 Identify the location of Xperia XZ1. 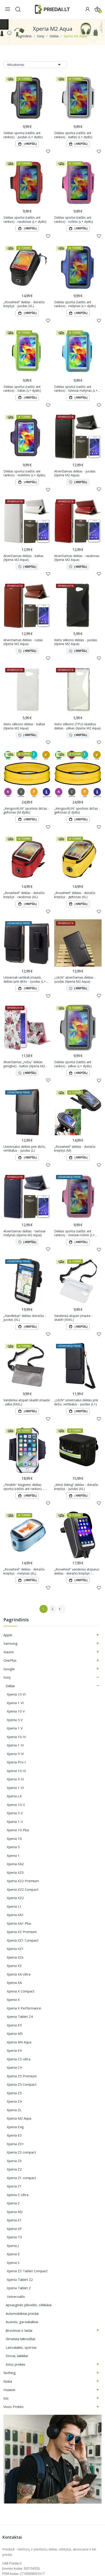
(15, 1948).